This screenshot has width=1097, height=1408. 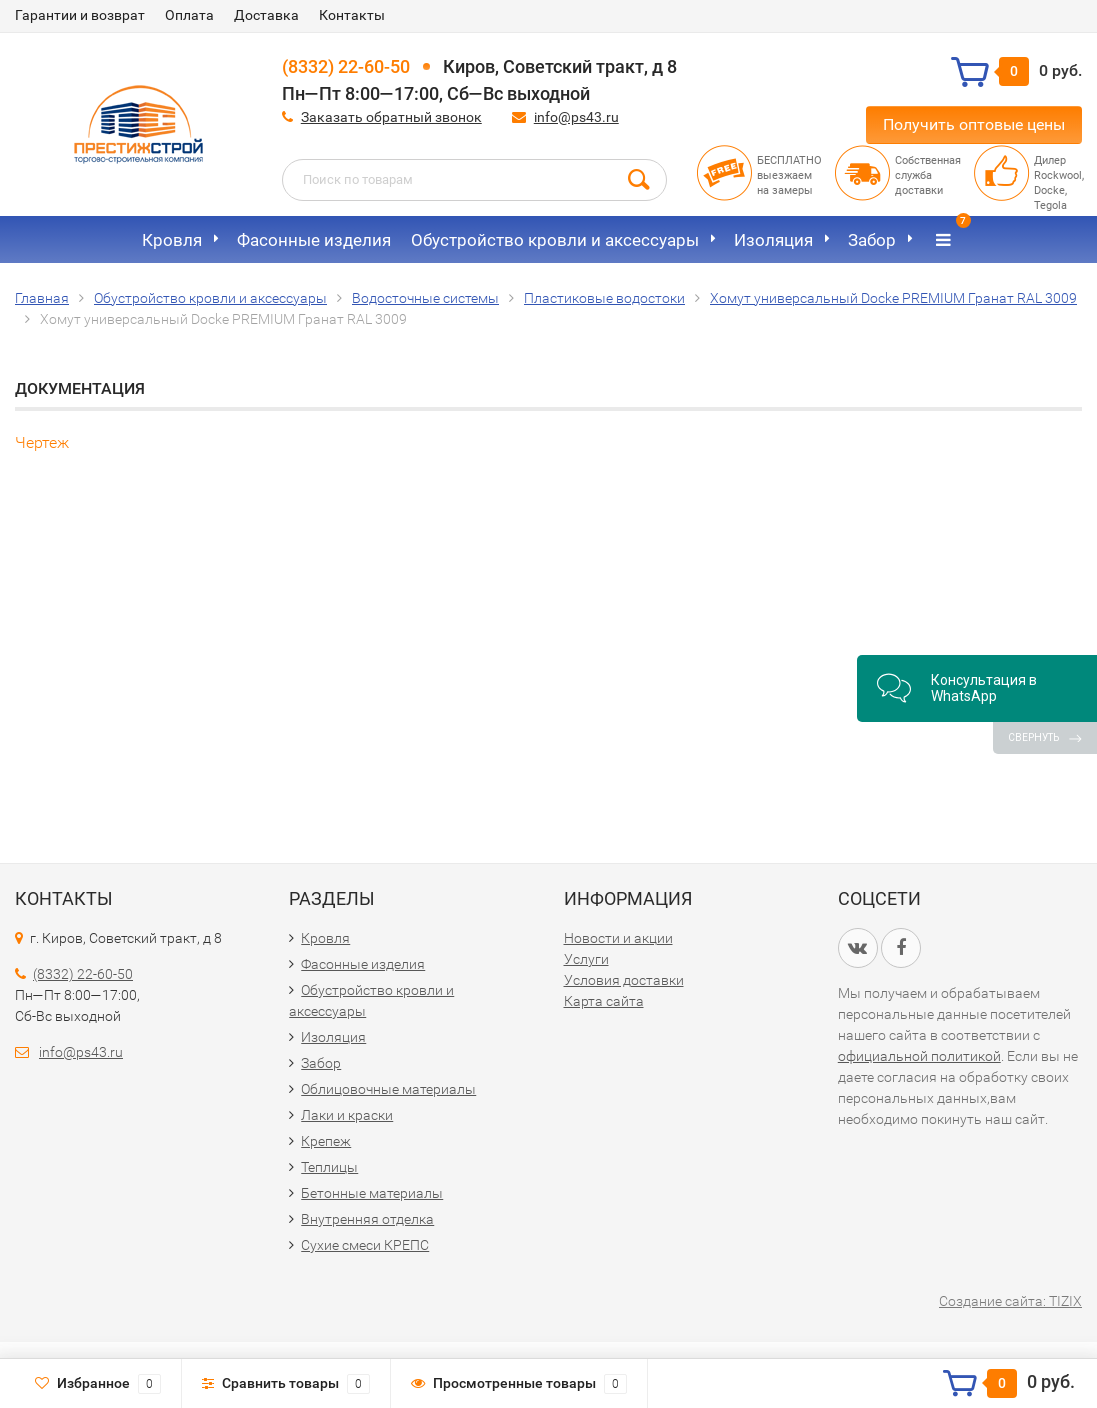 What do you see at coordinates (80, 15) in the screenshot?
I see `Гарантии и возврат` at bounding box center [80, 15].